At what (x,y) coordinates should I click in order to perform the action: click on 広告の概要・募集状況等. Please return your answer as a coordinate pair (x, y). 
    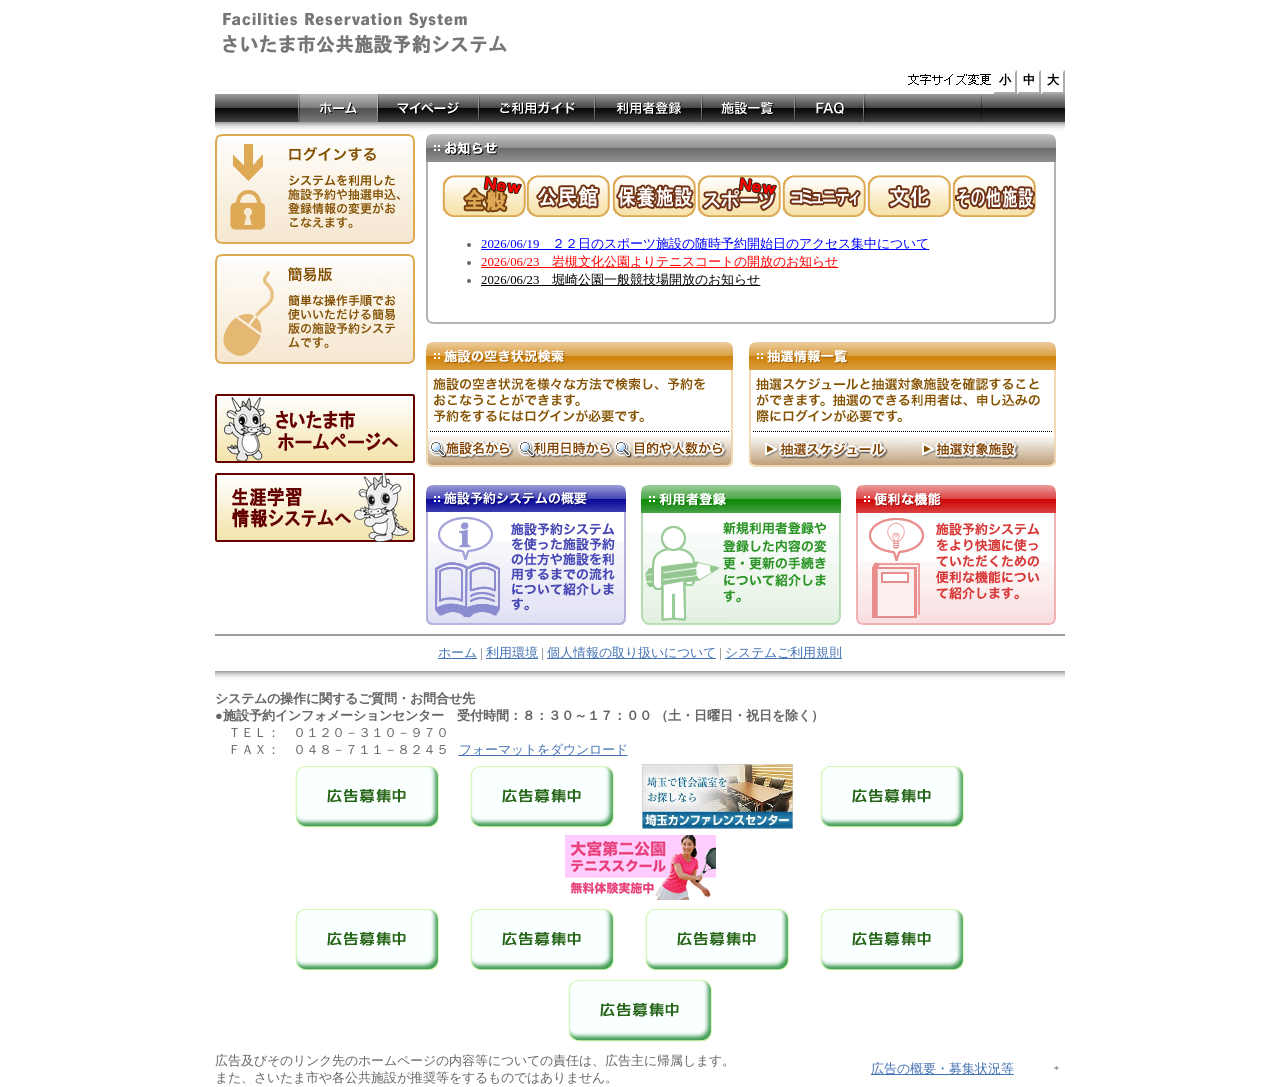
    Looking at the image, I should click on (942, 1069).